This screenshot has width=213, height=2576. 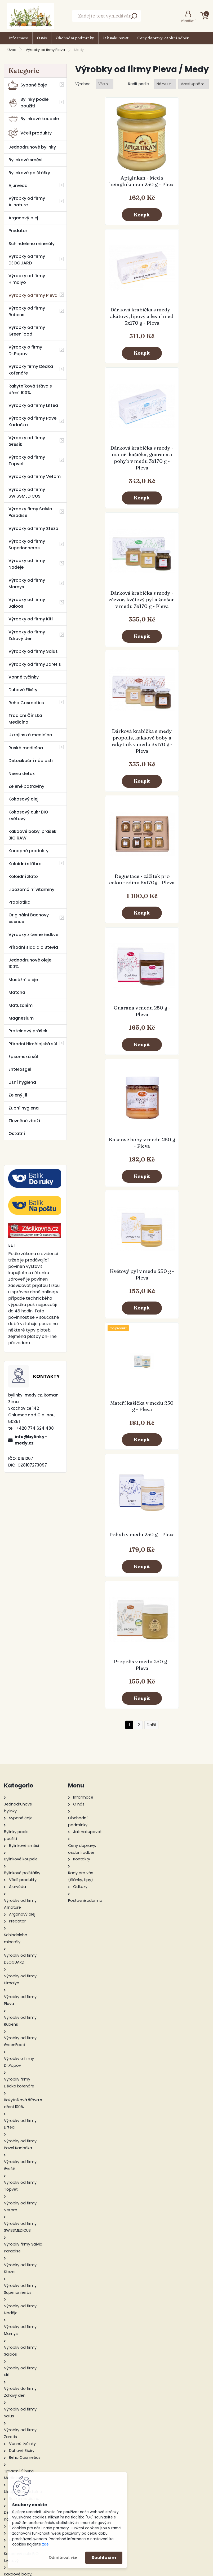 I want to click on Výrobky o firmy Dr.Popov, so click(x=25, y=350).